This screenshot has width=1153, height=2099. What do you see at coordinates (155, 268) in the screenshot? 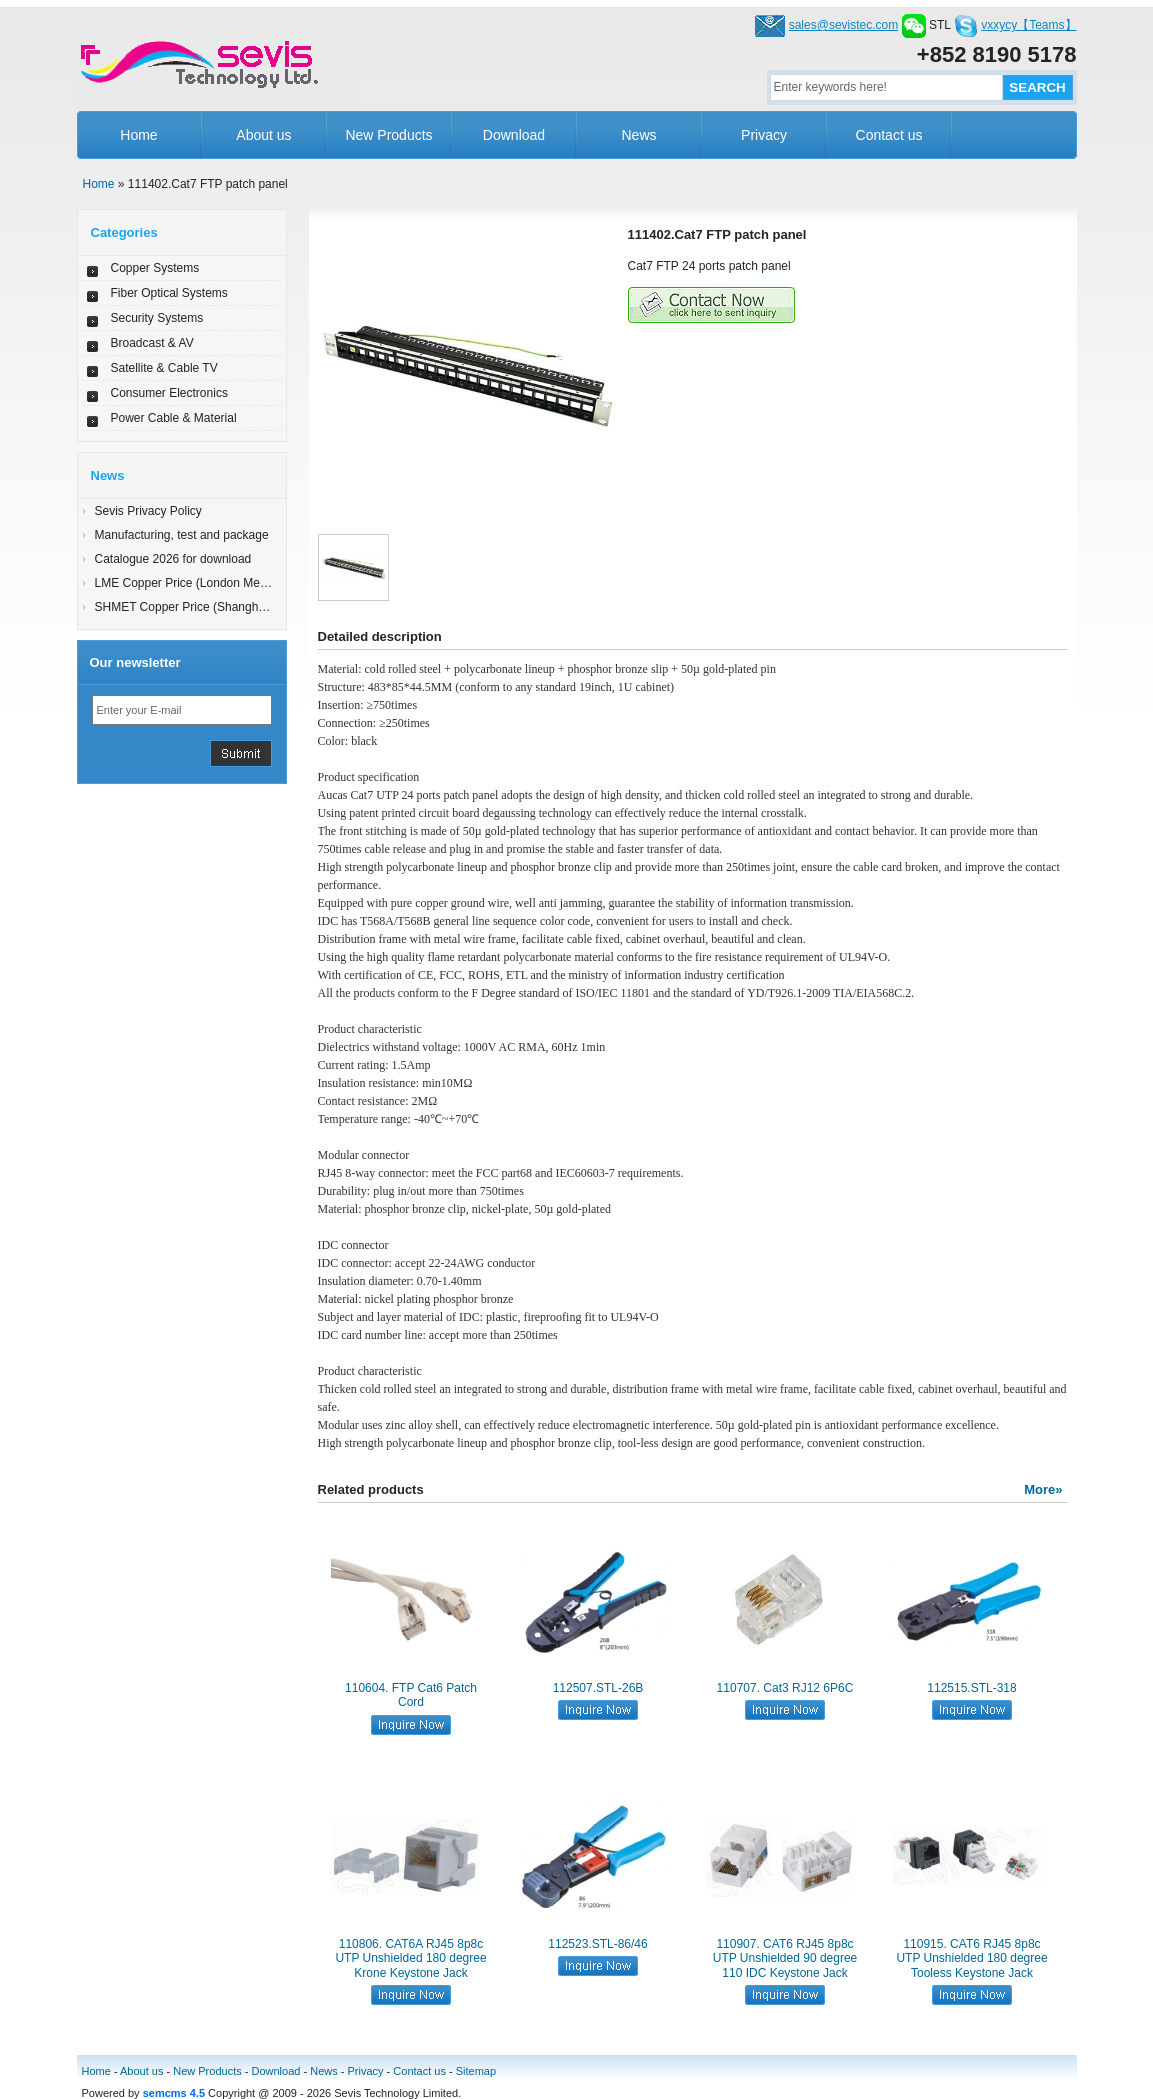
I see `Copper Systems` at bounding box center [155, 268].